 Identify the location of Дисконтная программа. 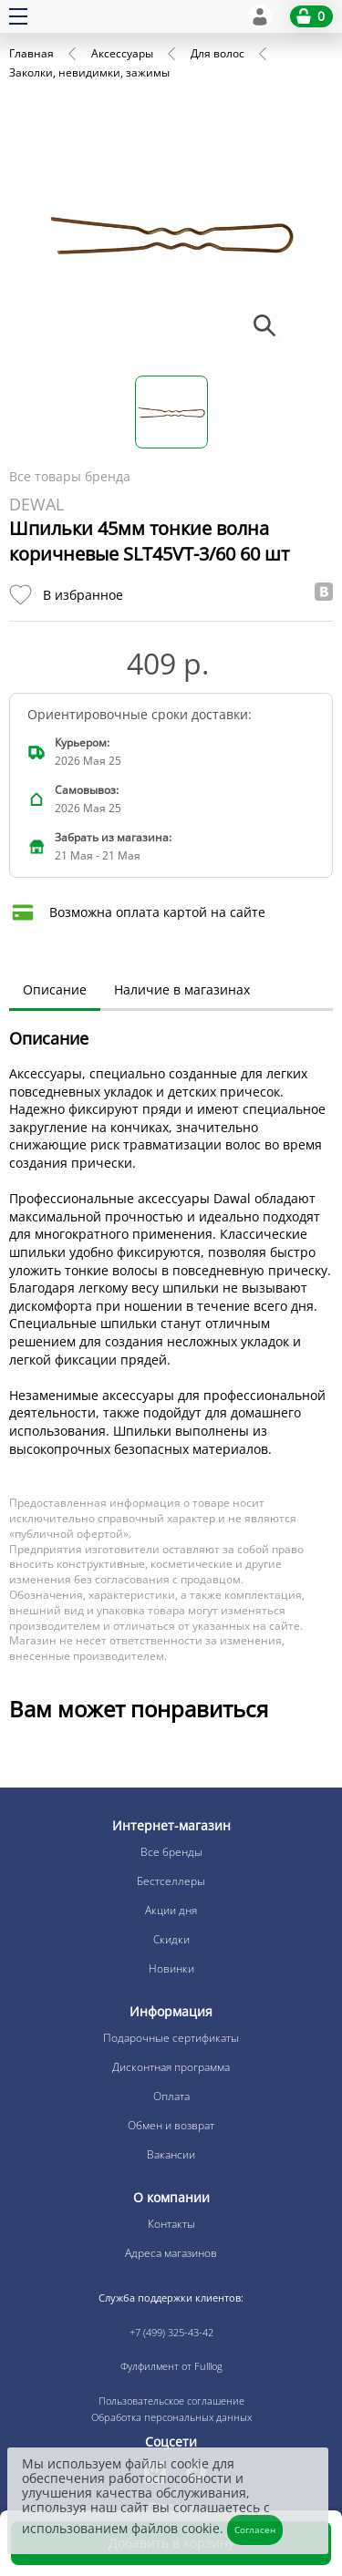
(171, 2067).